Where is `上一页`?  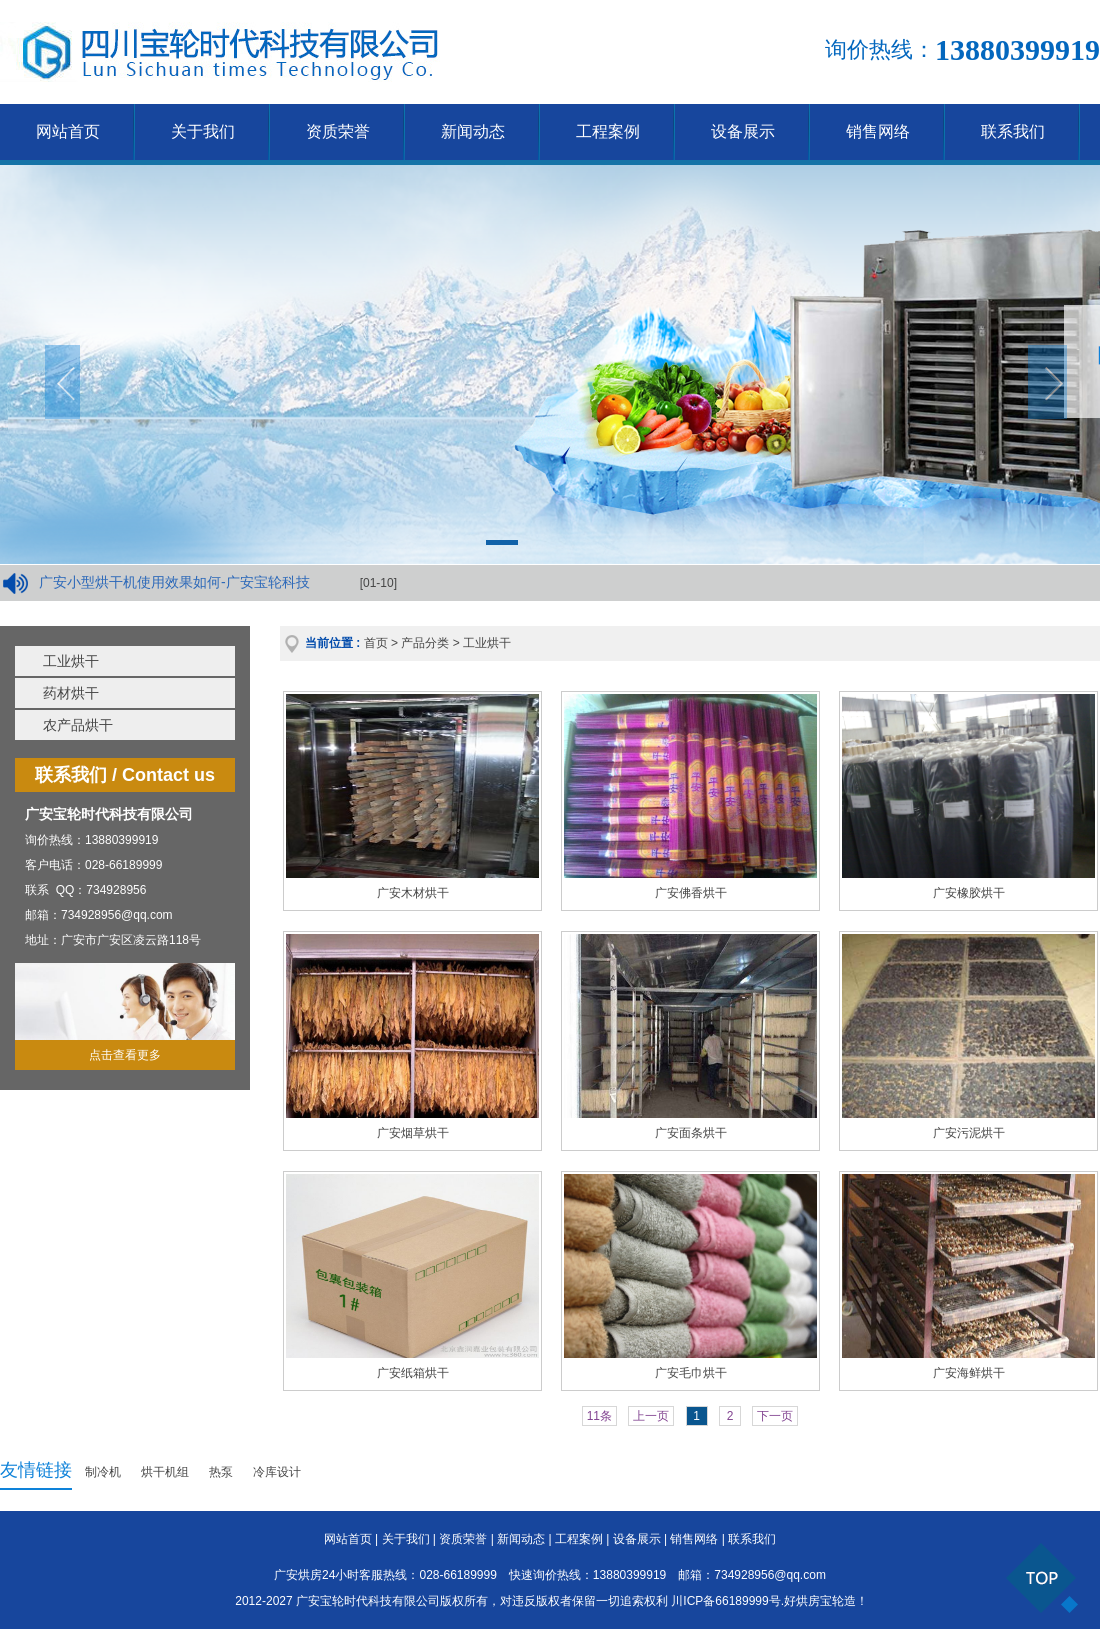
上一页 is located at coordinates (651, 1416).